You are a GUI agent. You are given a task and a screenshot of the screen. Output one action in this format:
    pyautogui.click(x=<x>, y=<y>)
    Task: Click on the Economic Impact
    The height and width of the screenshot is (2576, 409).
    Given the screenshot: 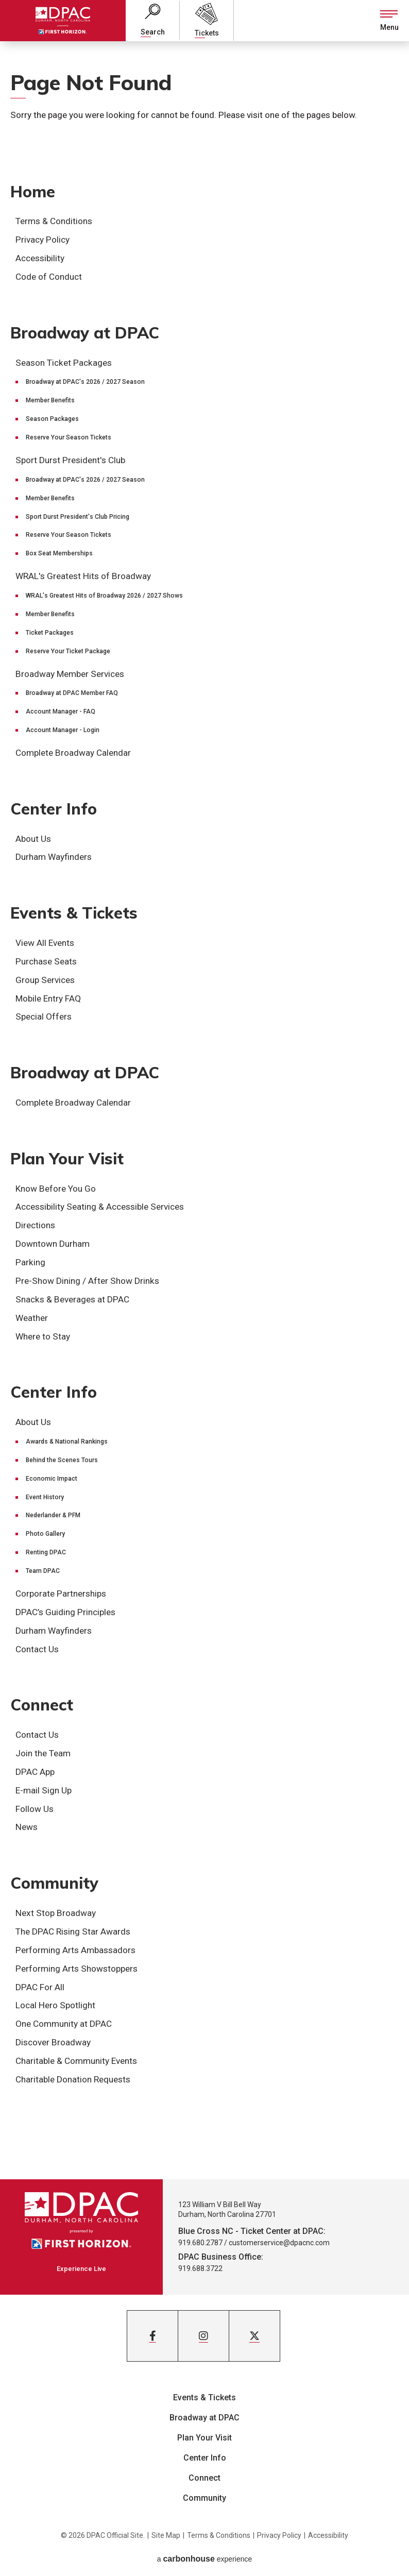 What is the action you would take?
    pyautogui.click(x=51, y=1478)
    